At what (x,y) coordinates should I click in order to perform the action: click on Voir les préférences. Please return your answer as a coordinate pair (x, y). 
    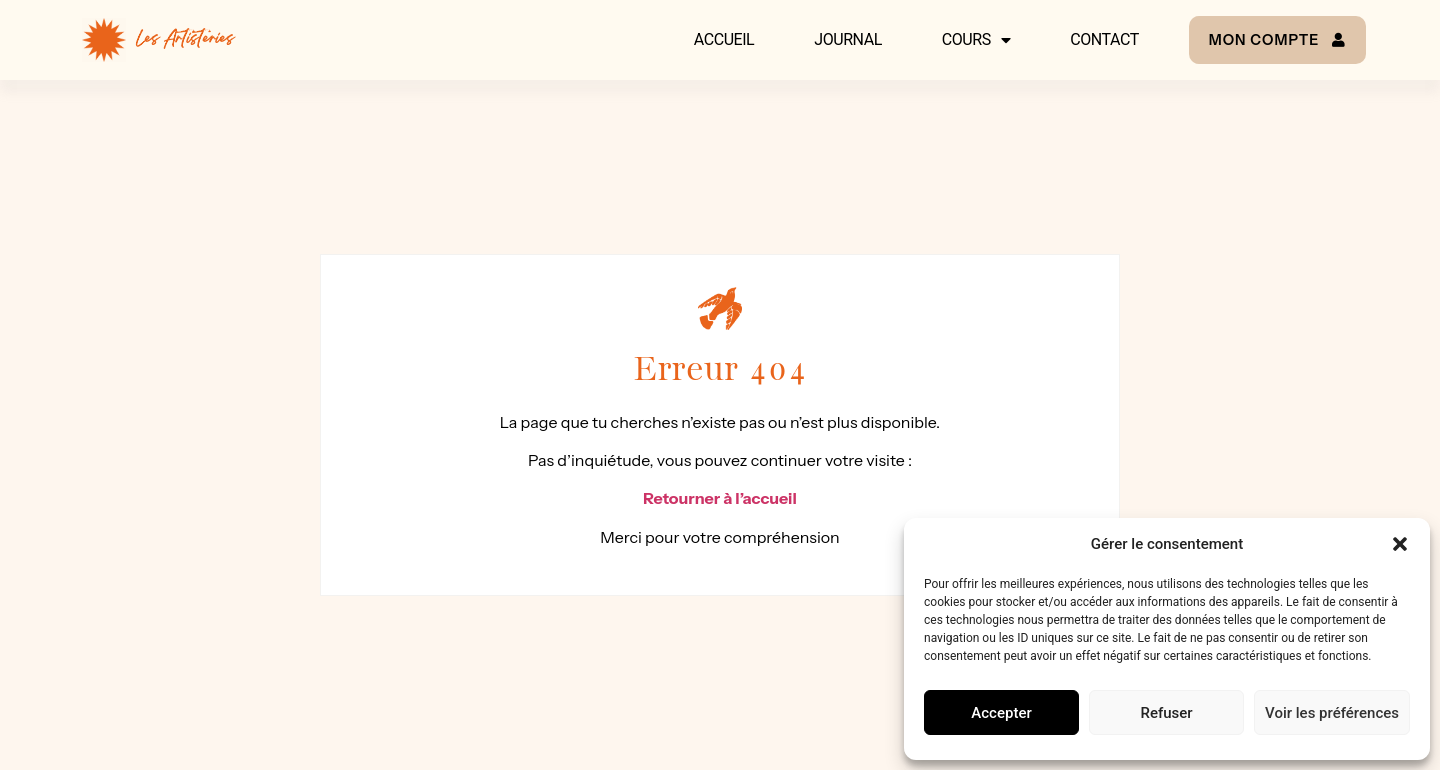
    Looking at the image, I should click on (1332, 713).